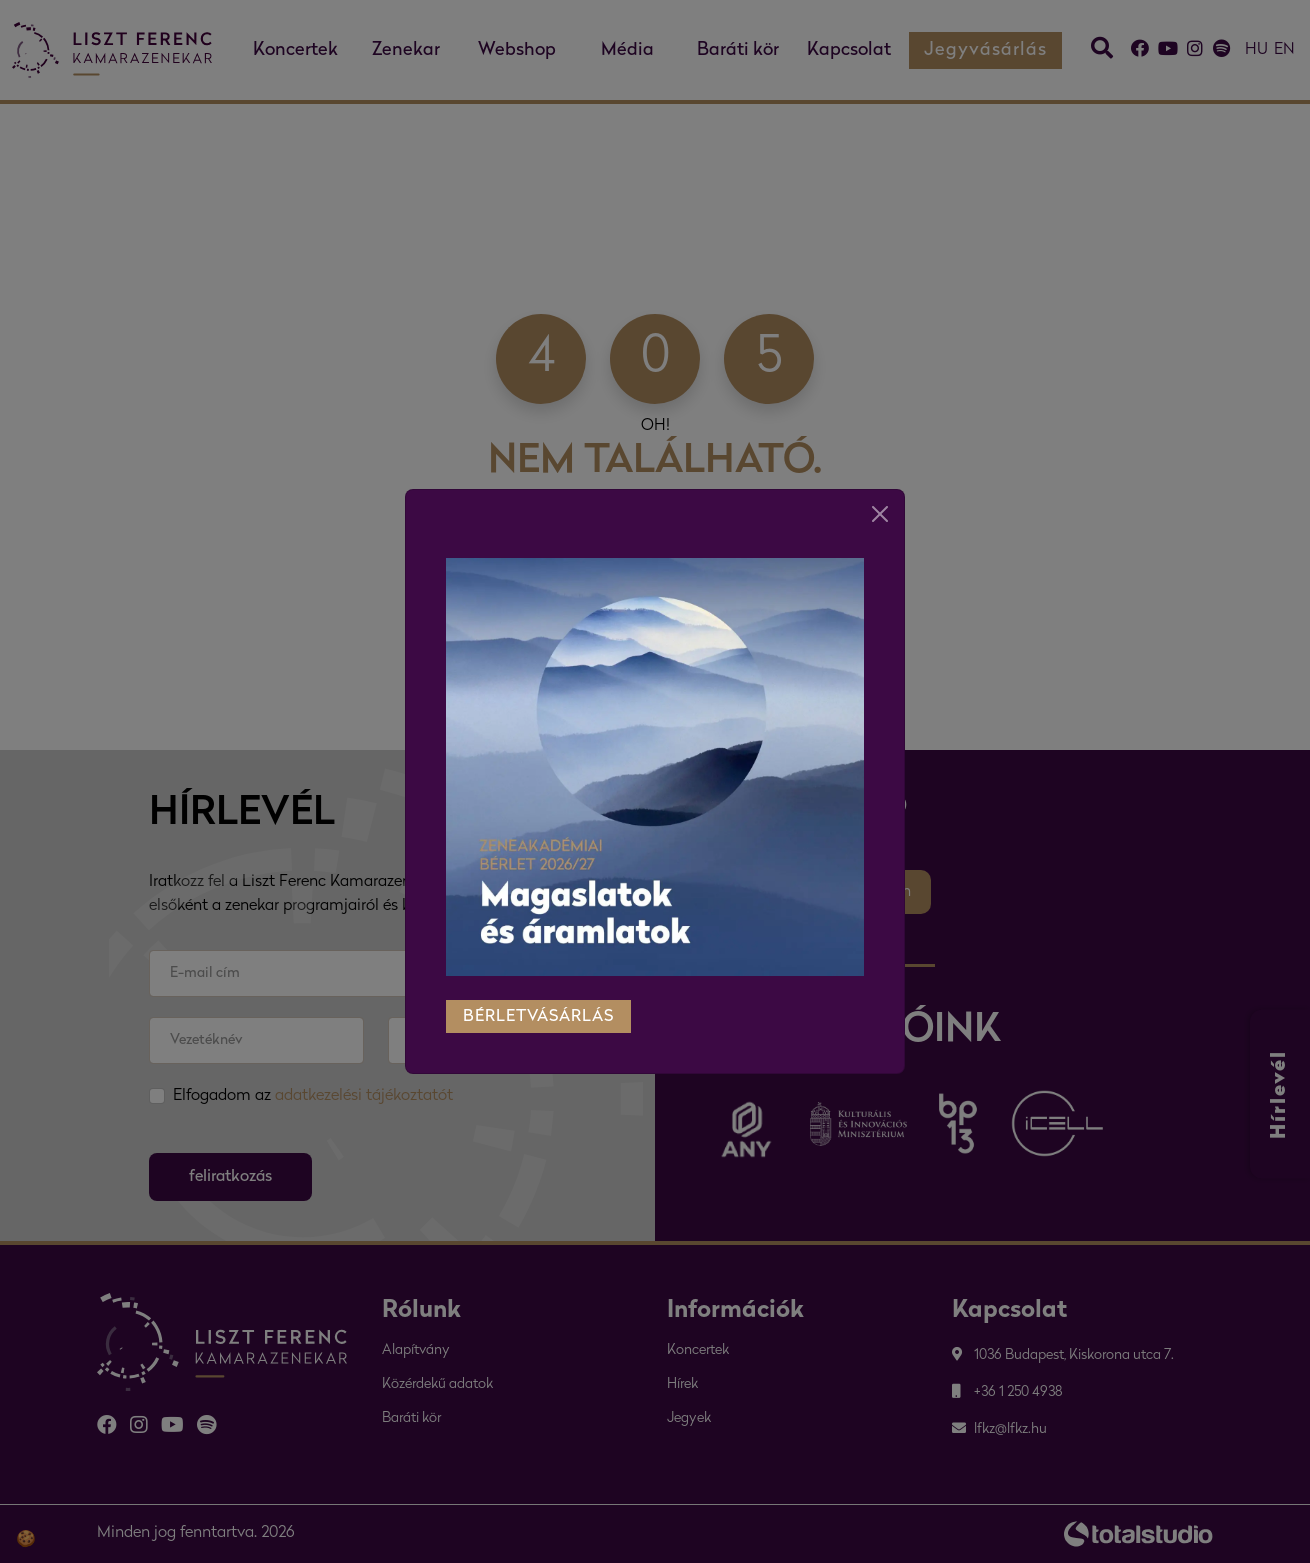 The image size is (1310, 1563). What do you see at coordinates (880, 492) in the screenshot?
I see `[Close]` at bounding box center [880, 492].